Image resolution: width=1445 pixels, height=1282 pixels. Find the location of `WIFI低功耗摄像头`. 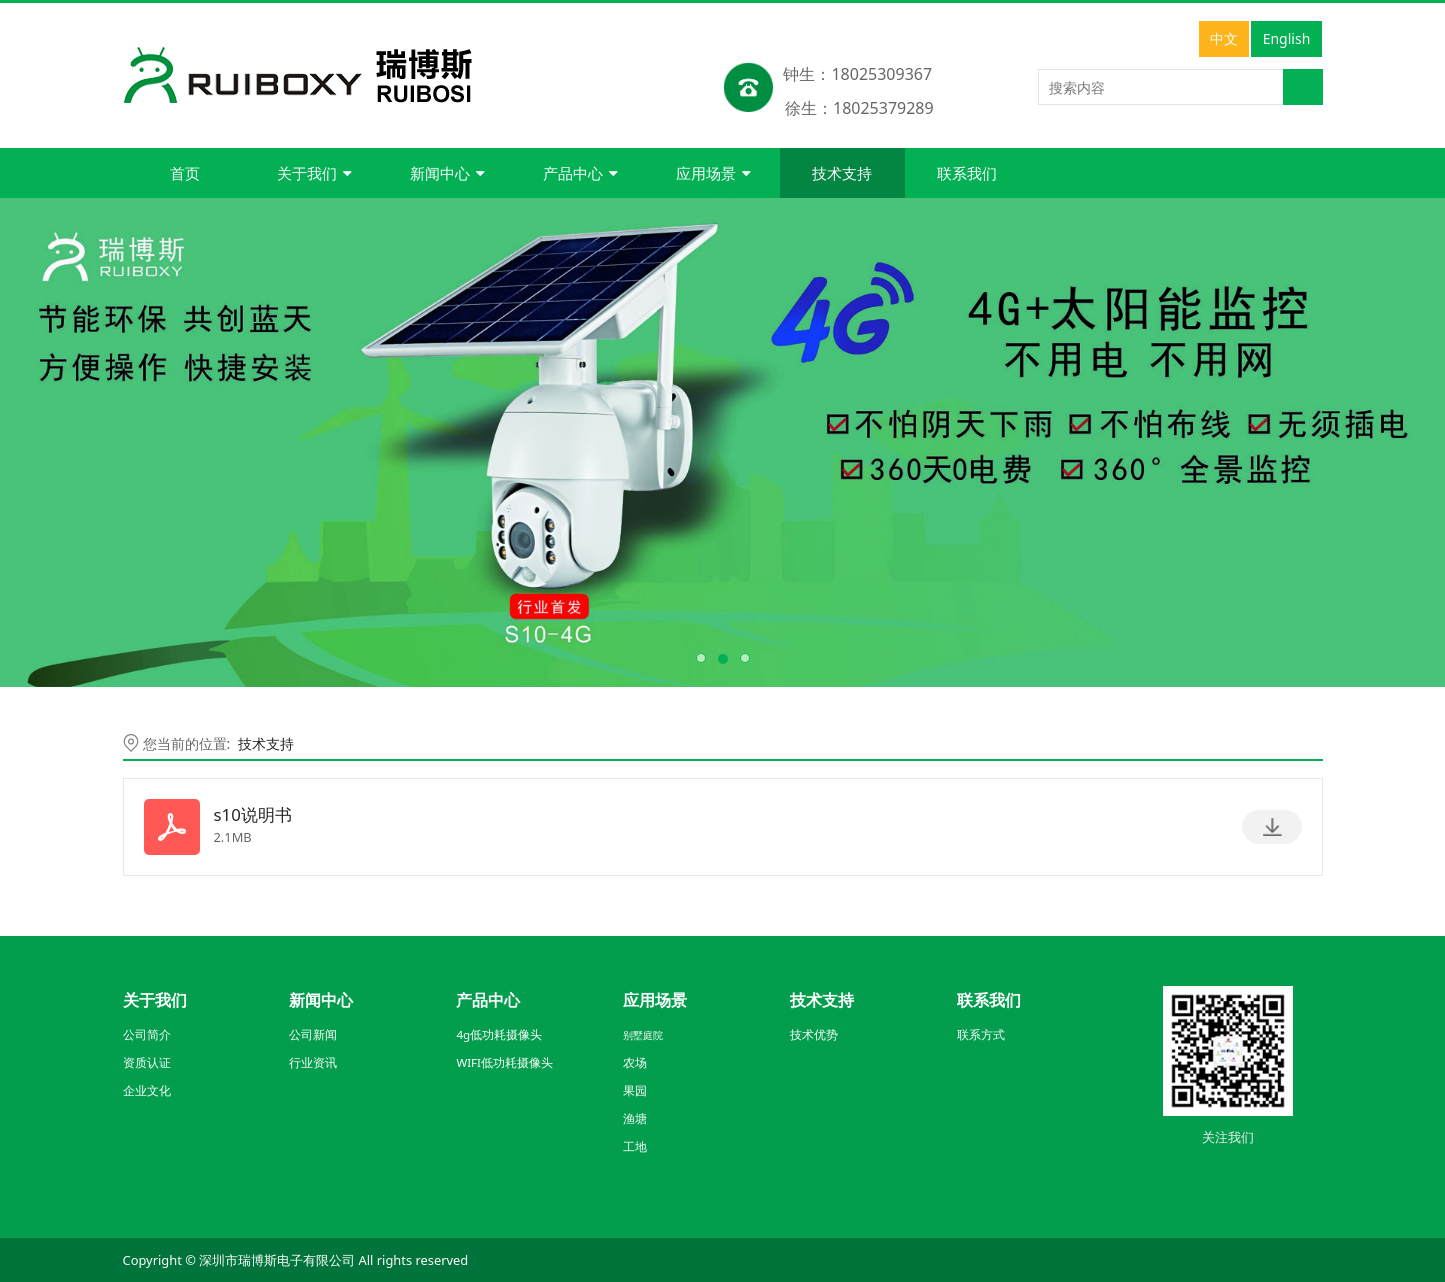

WIFI低功耗摄像头 is located at coordinates (504, 1062).